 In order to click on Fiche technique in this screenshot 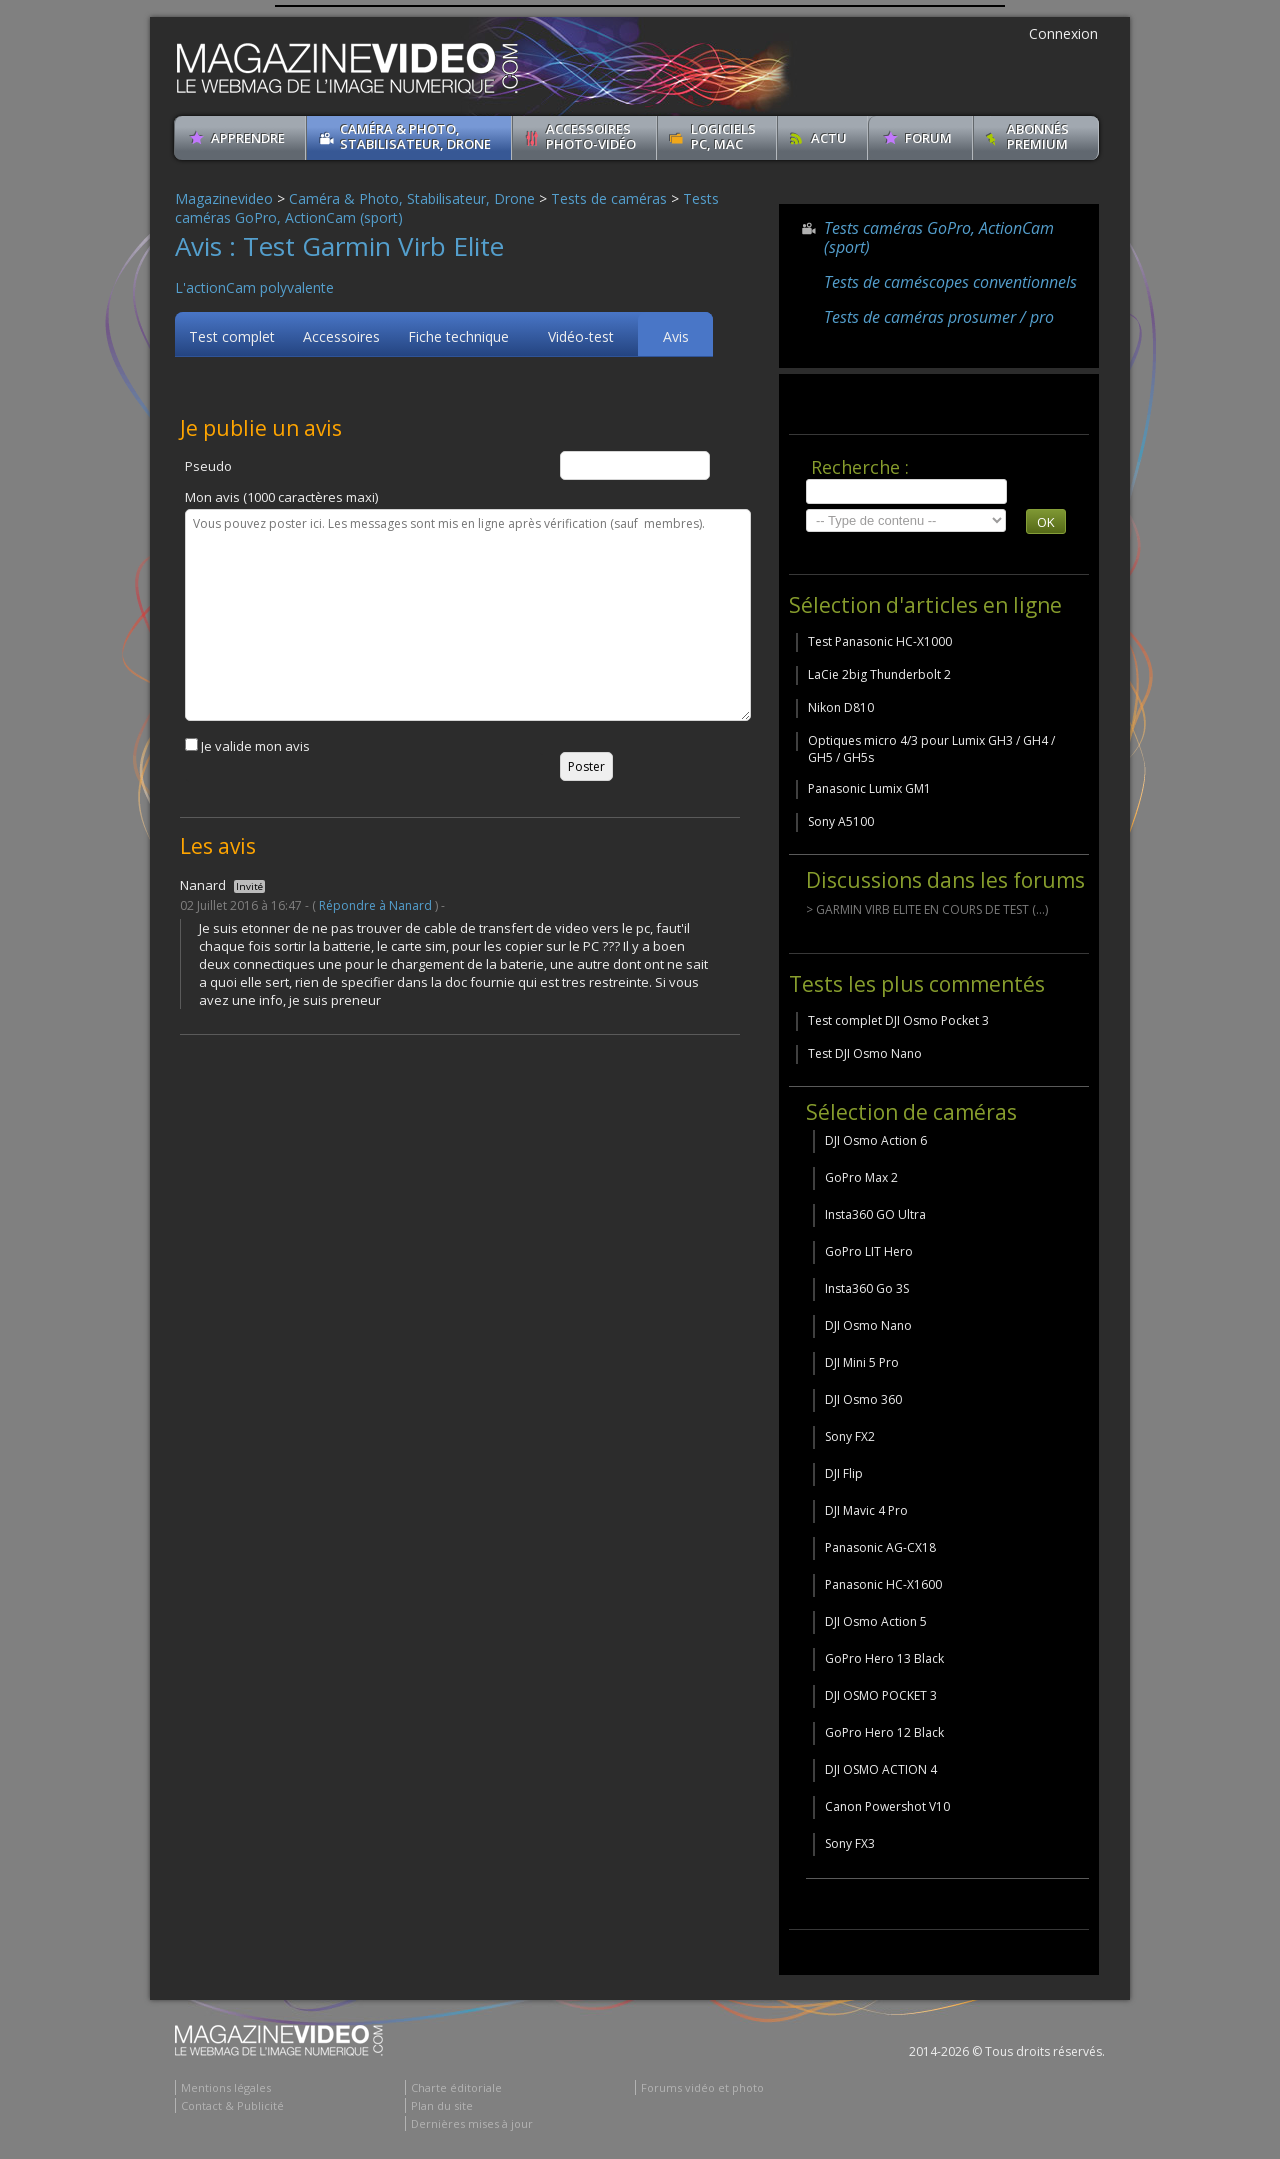, I will do `click(458, 336)`.